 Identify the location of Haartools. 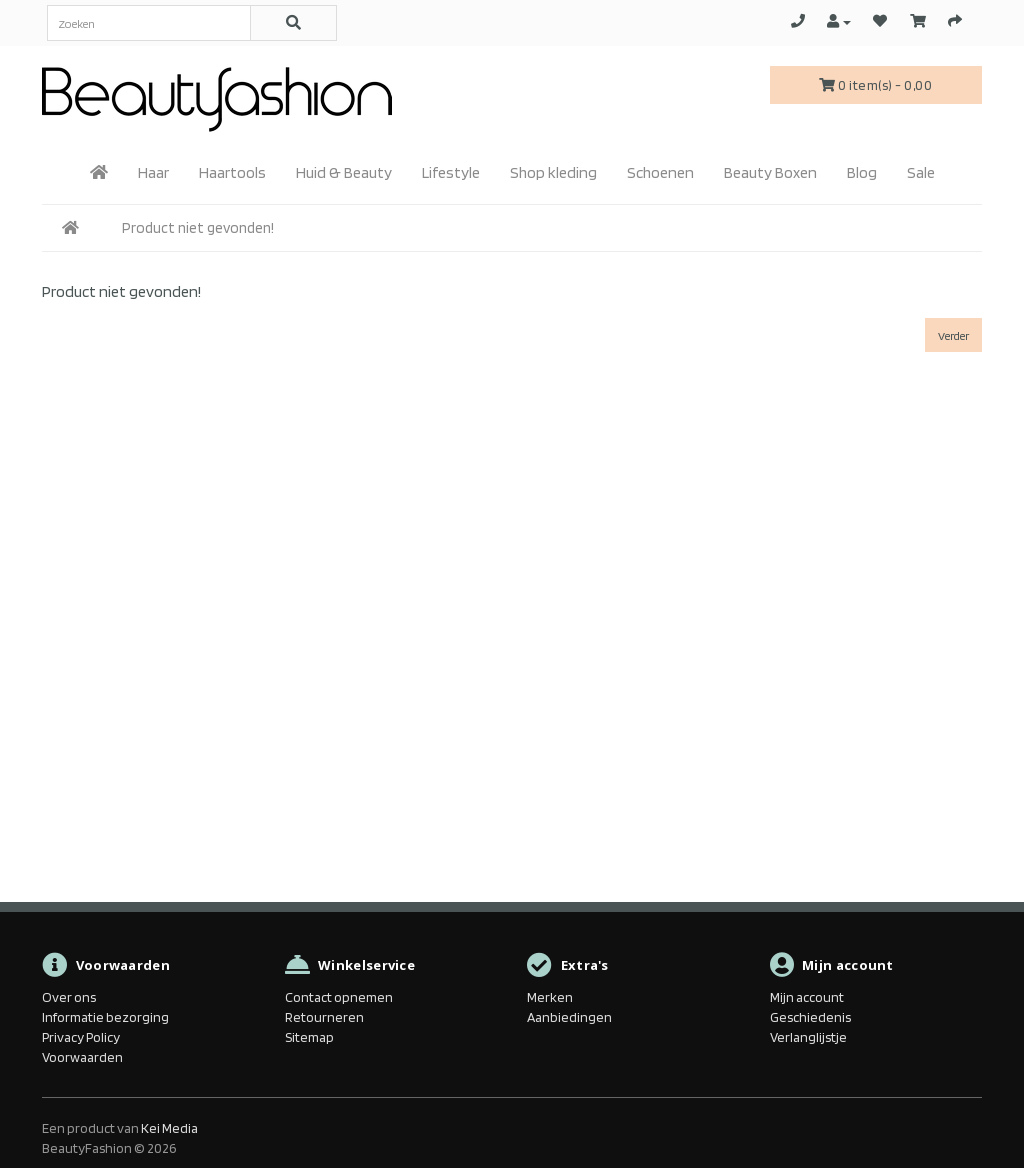
(232, 172).